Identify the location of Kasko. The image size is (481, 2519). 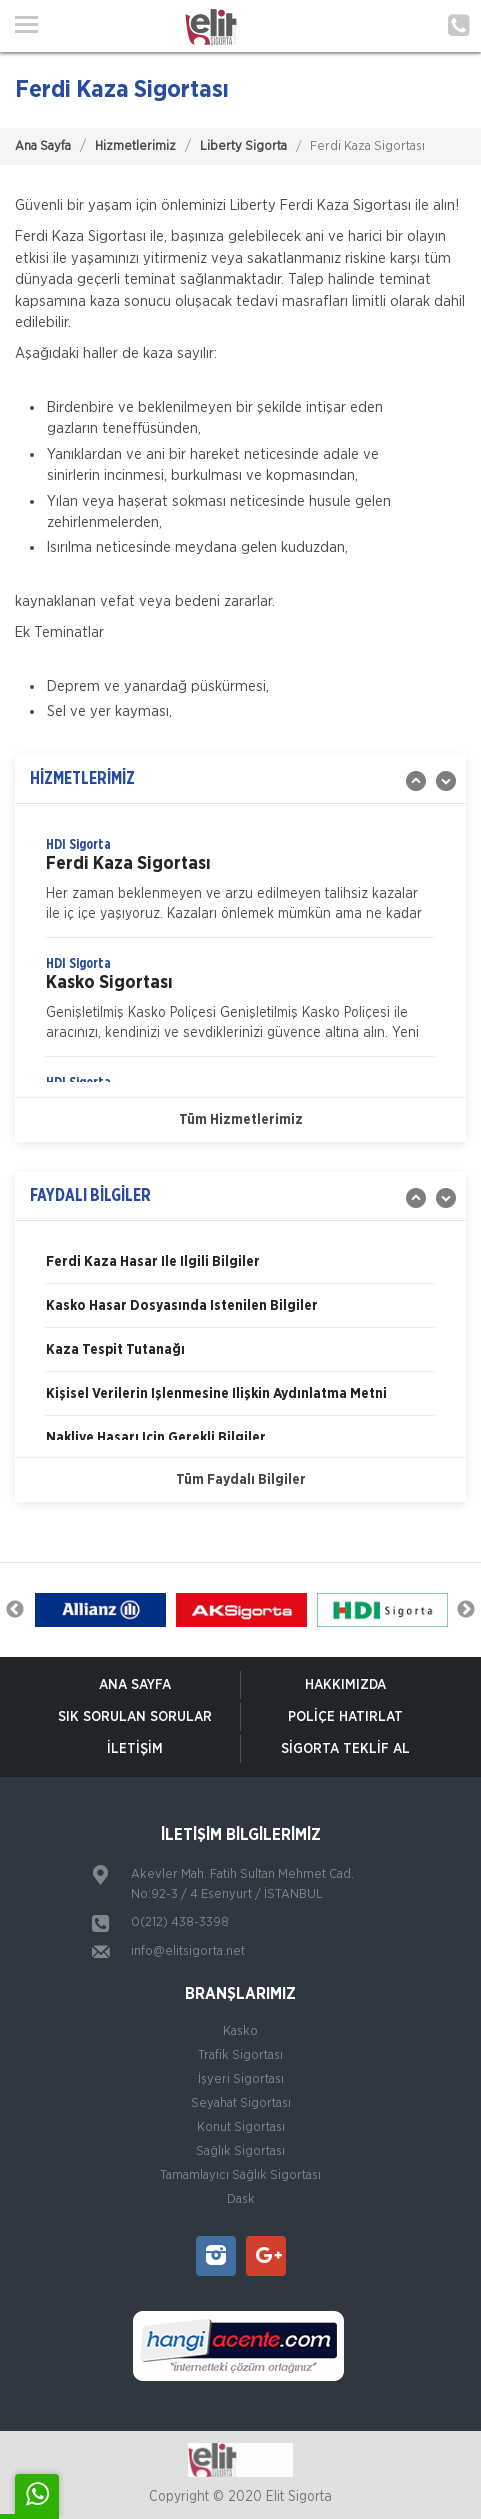
(240, 2031).